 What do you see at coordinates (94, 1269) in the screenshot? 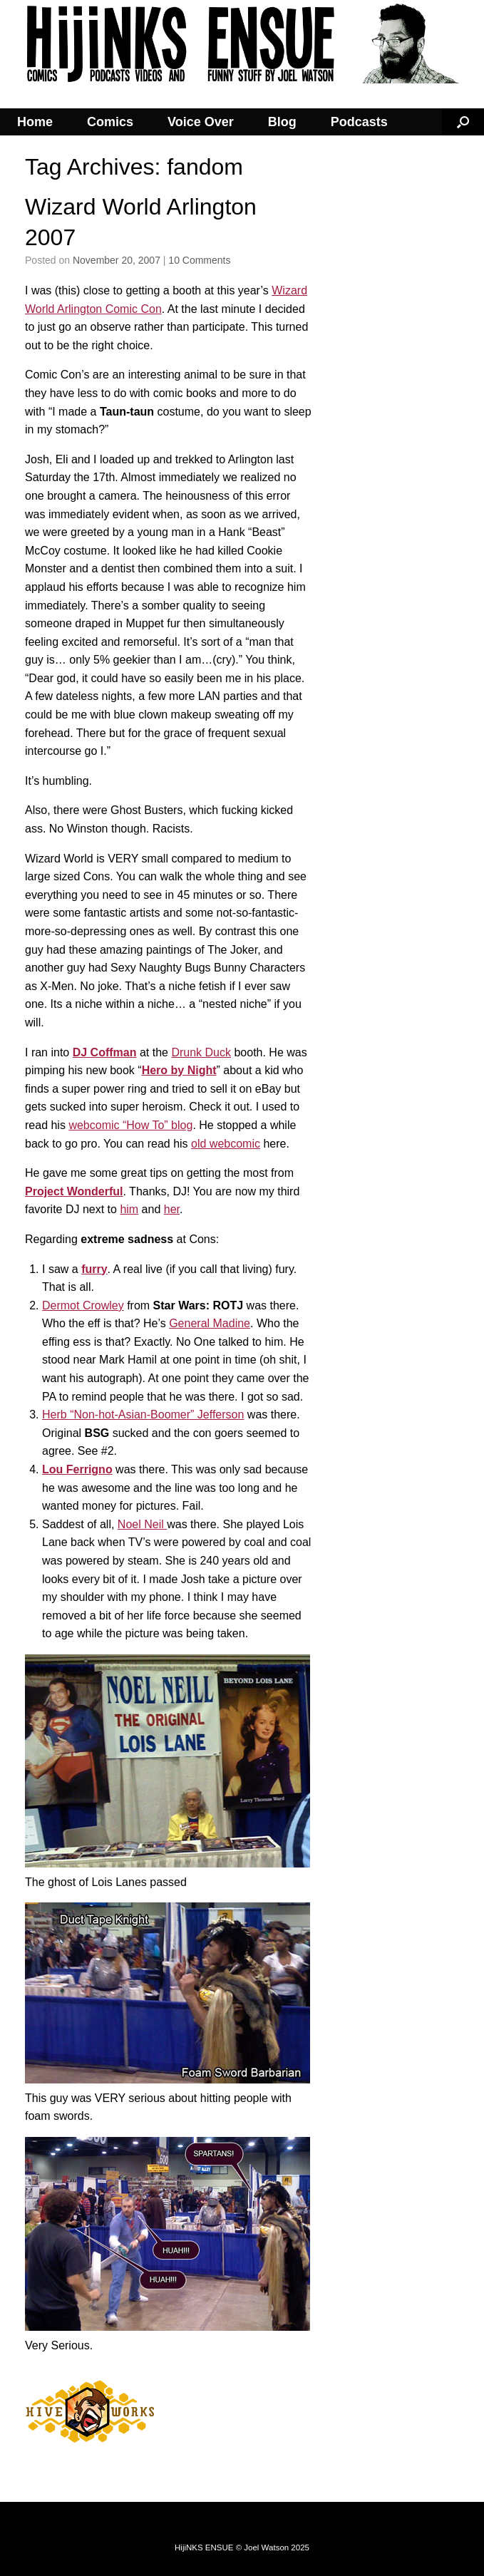
I see `furry` at bounding box center [94, 1269].